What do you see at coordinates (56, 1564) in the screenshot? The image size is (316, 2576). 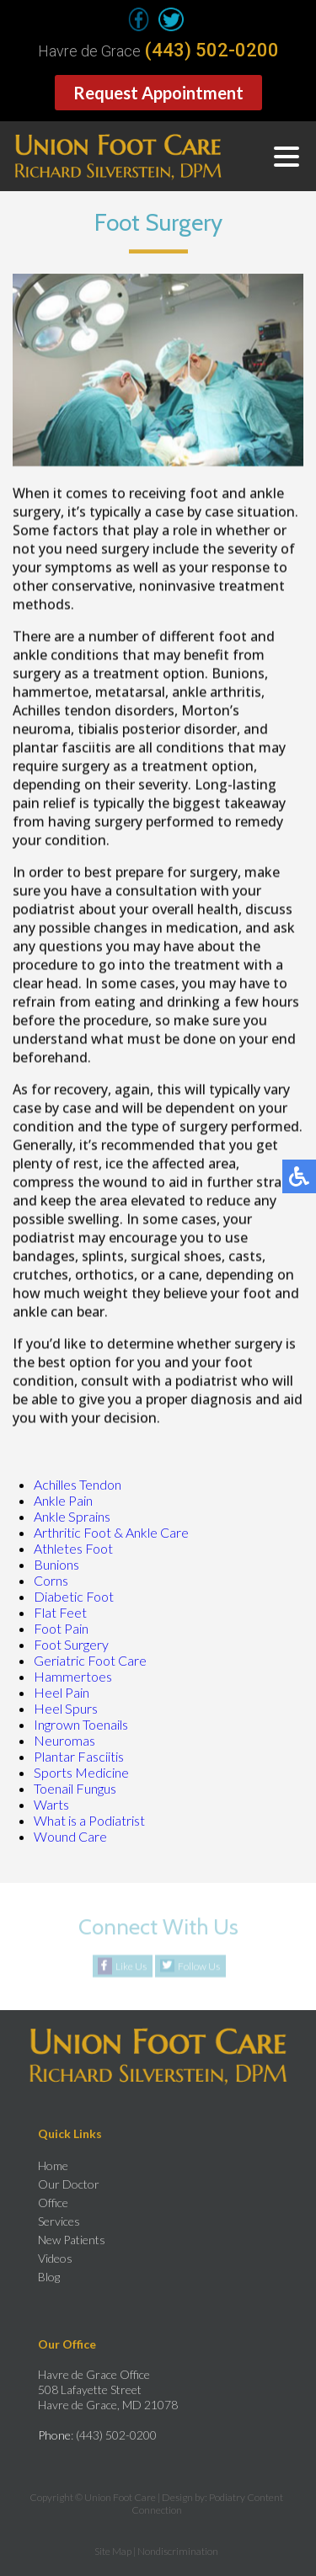 I see `Bunions` at bounding box center [56, 1564].